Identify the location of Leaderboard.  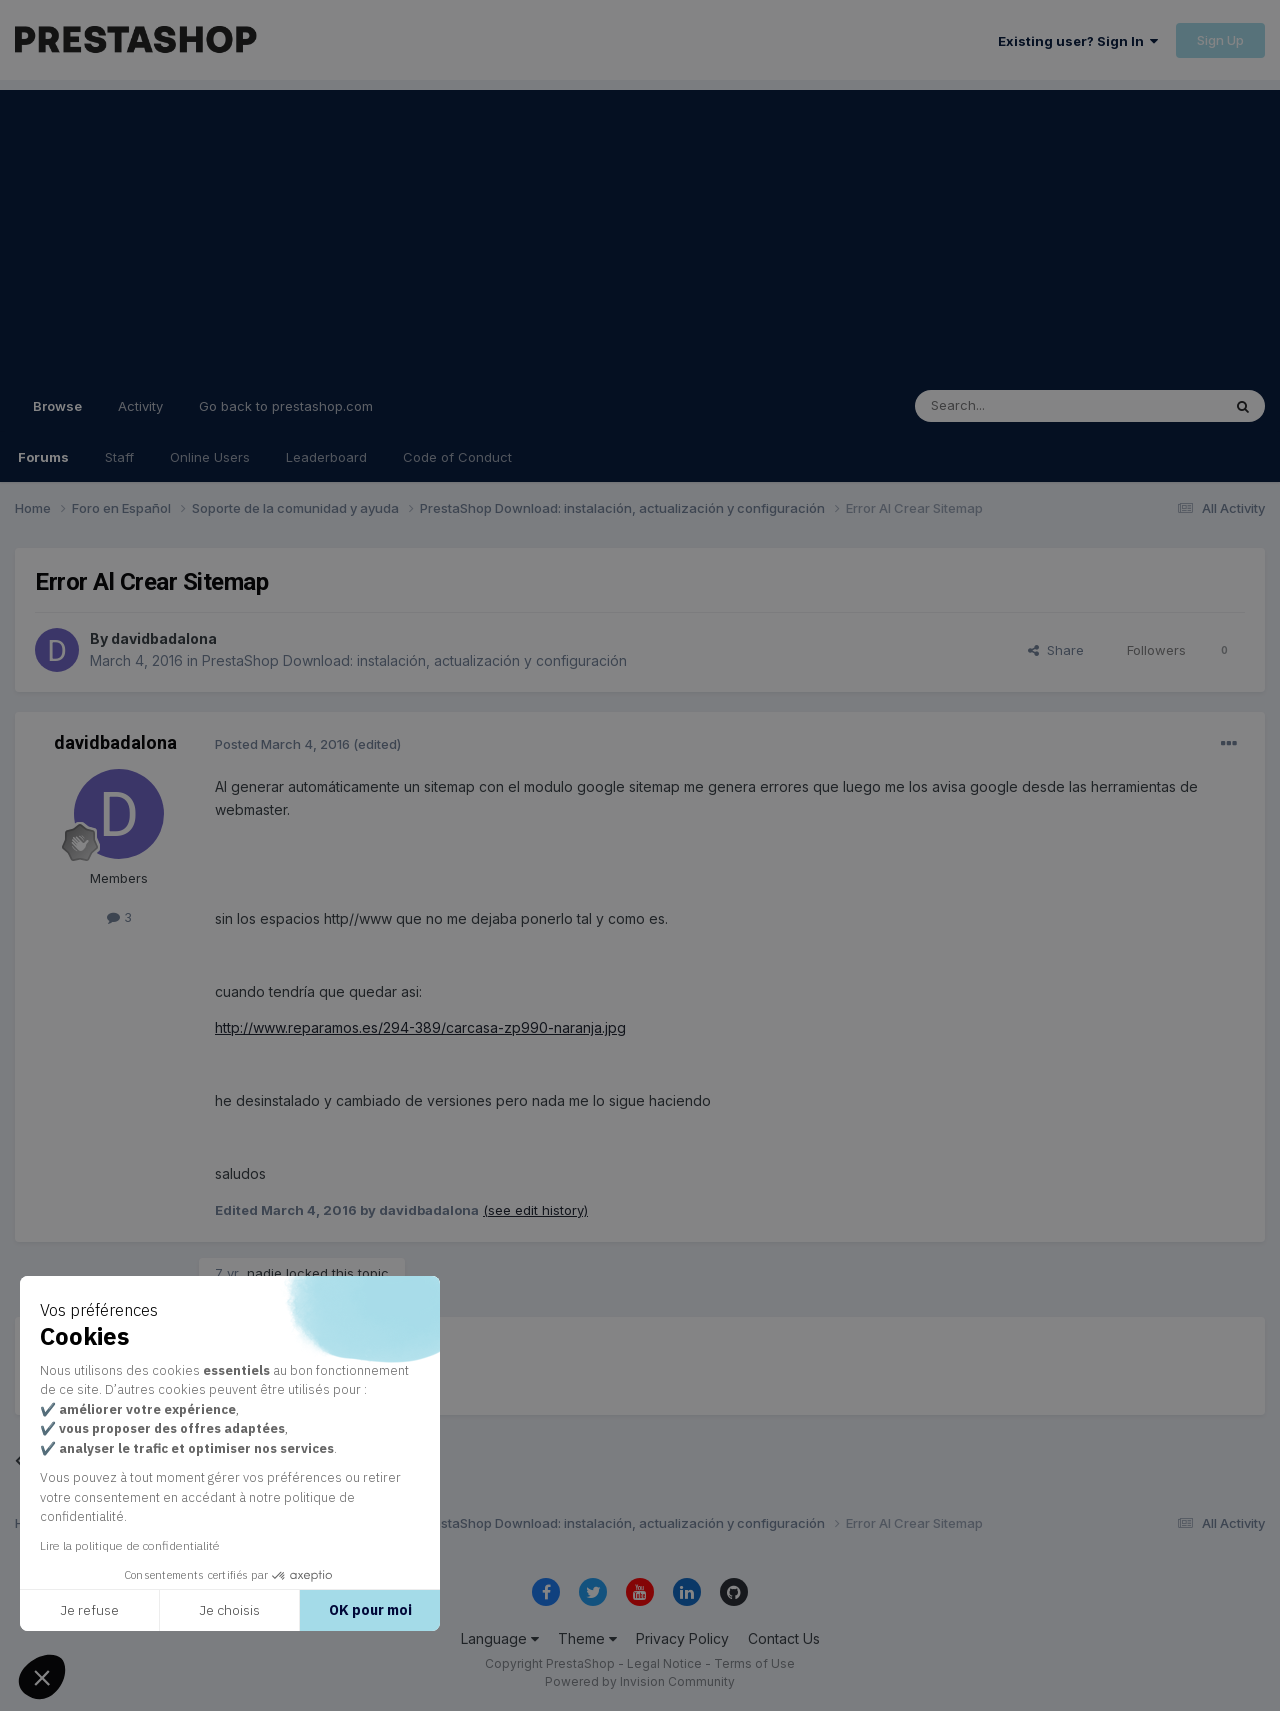
(326, 457).